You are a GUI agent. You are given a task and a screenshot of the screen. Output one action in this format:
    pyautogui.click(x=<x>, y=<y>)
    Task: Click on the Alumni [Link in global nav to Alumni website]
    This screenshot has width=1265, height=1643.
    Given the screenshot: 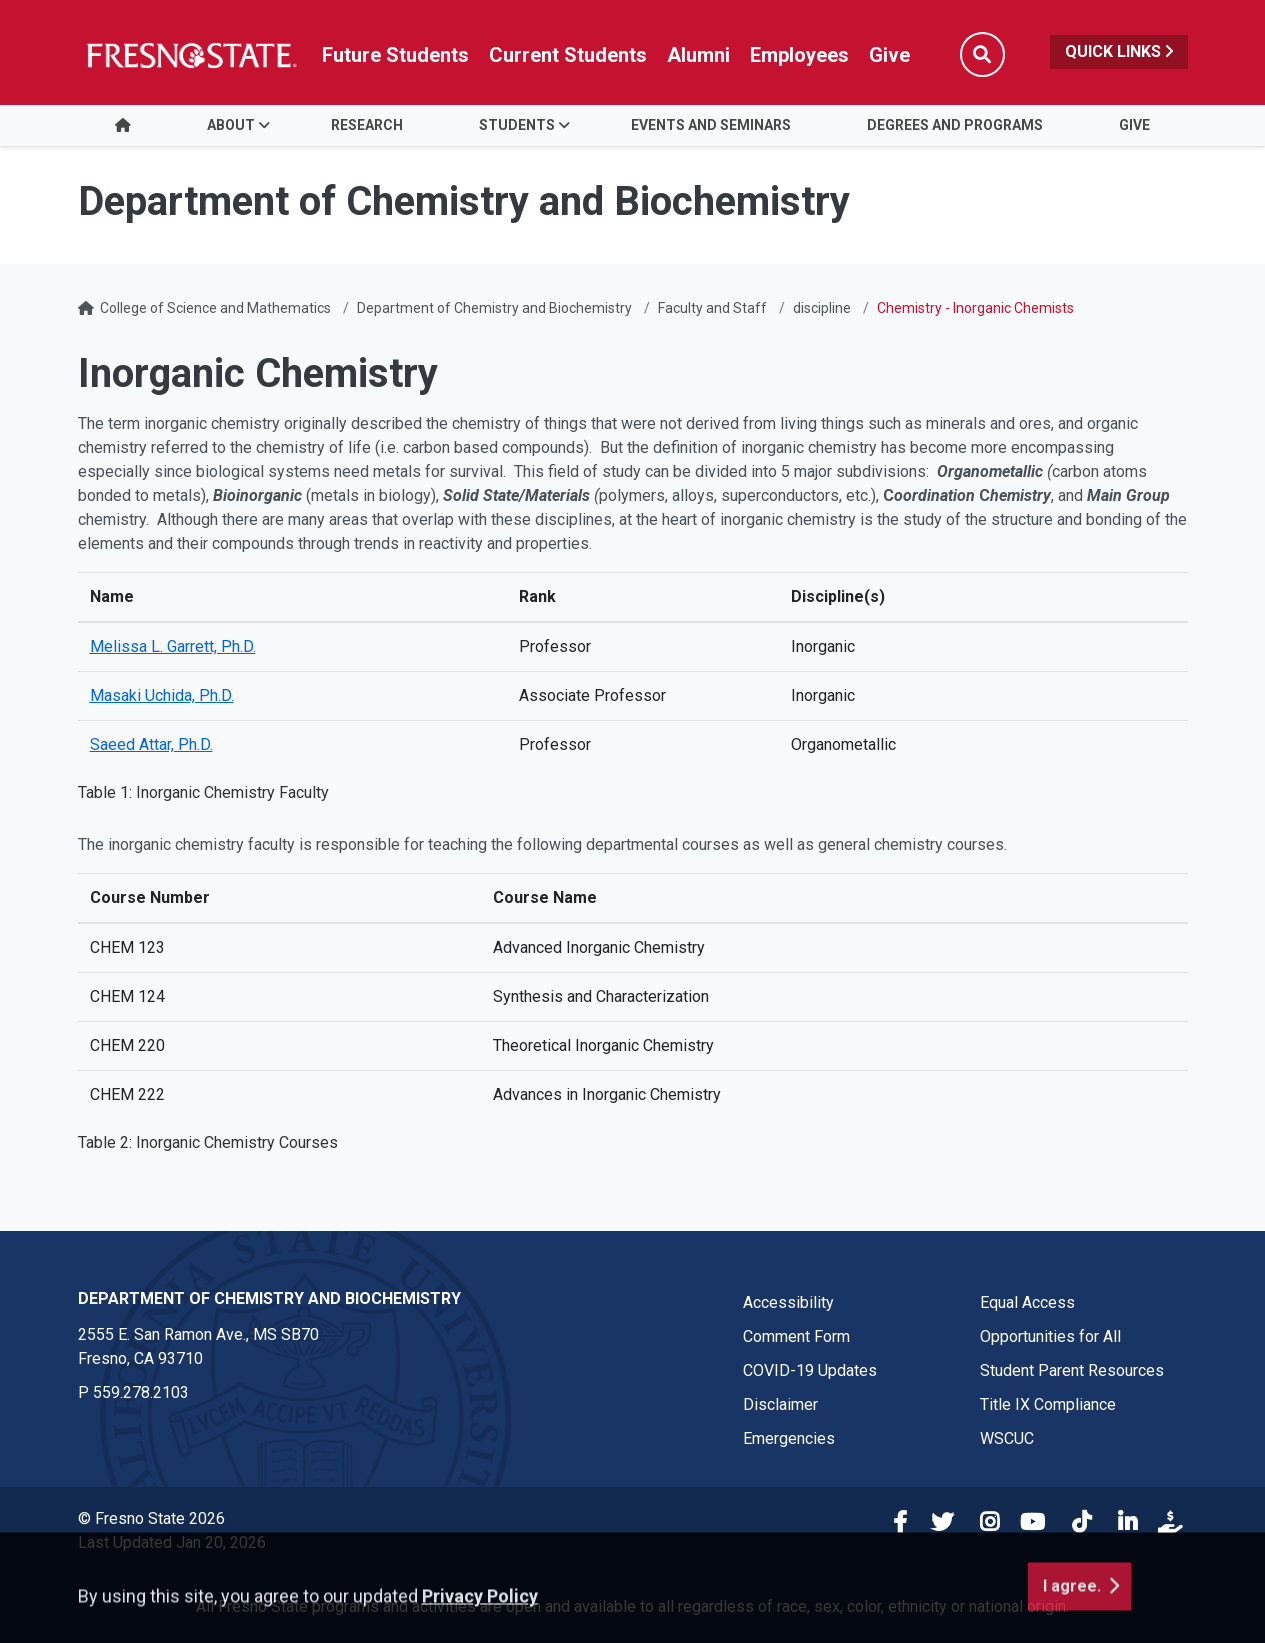 What is the action you would take?
    pyautogui.click(x=698, y=55)
    